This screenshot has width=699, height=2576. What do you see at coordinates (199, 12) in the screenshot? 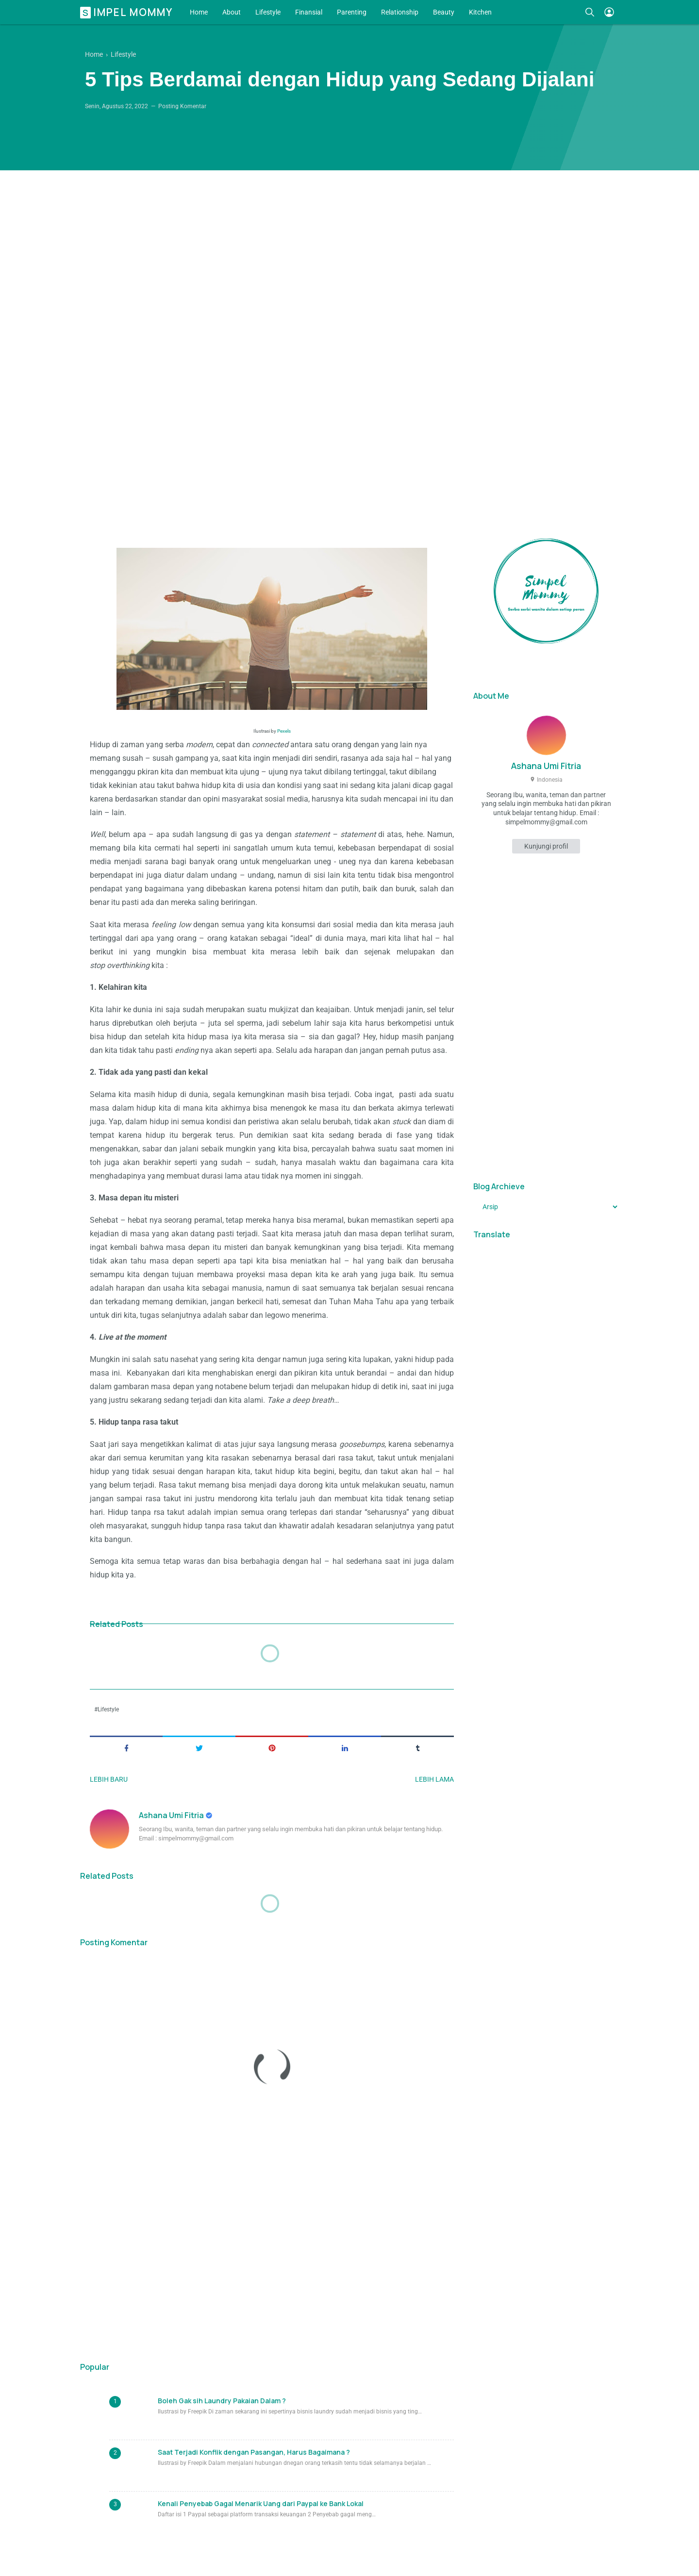
I see `Home` at bounding box center [199, 12].